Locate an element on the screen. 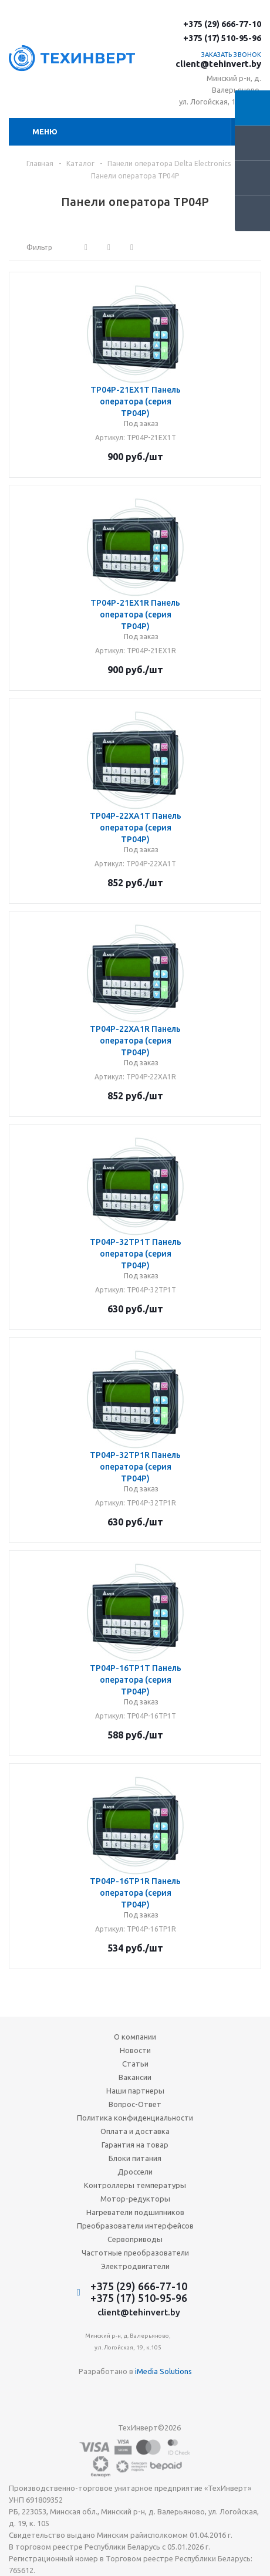 Image resolution: width=270 pixels, height=2576 pixels. Наши партнеры is located at coordinates (135, 2091).